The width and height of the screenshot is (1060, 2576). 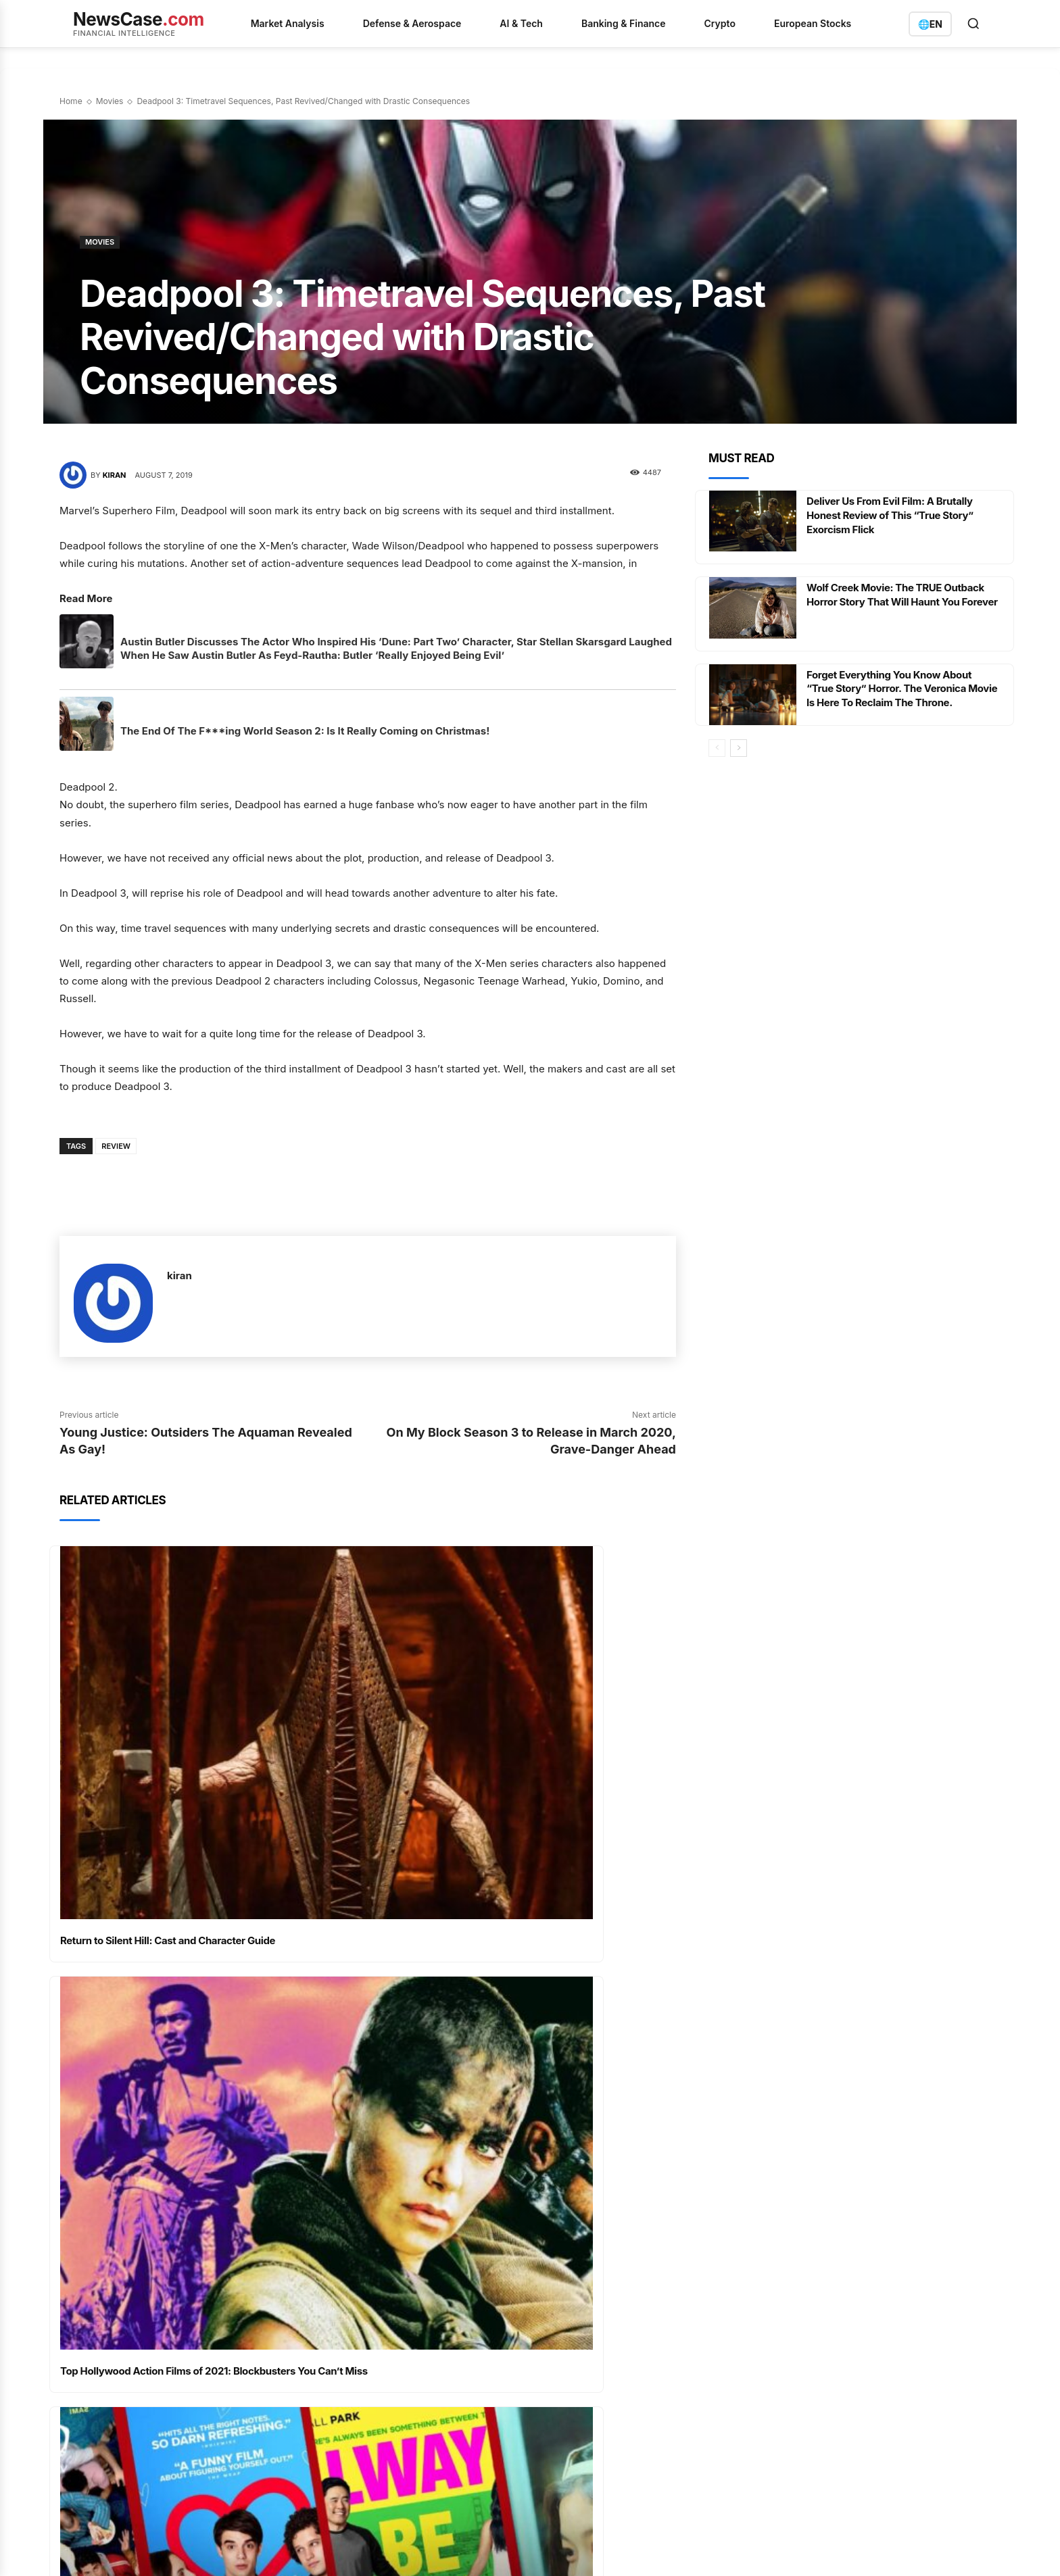 I want to click on Disclaimer, so click(x=343, y=2549).